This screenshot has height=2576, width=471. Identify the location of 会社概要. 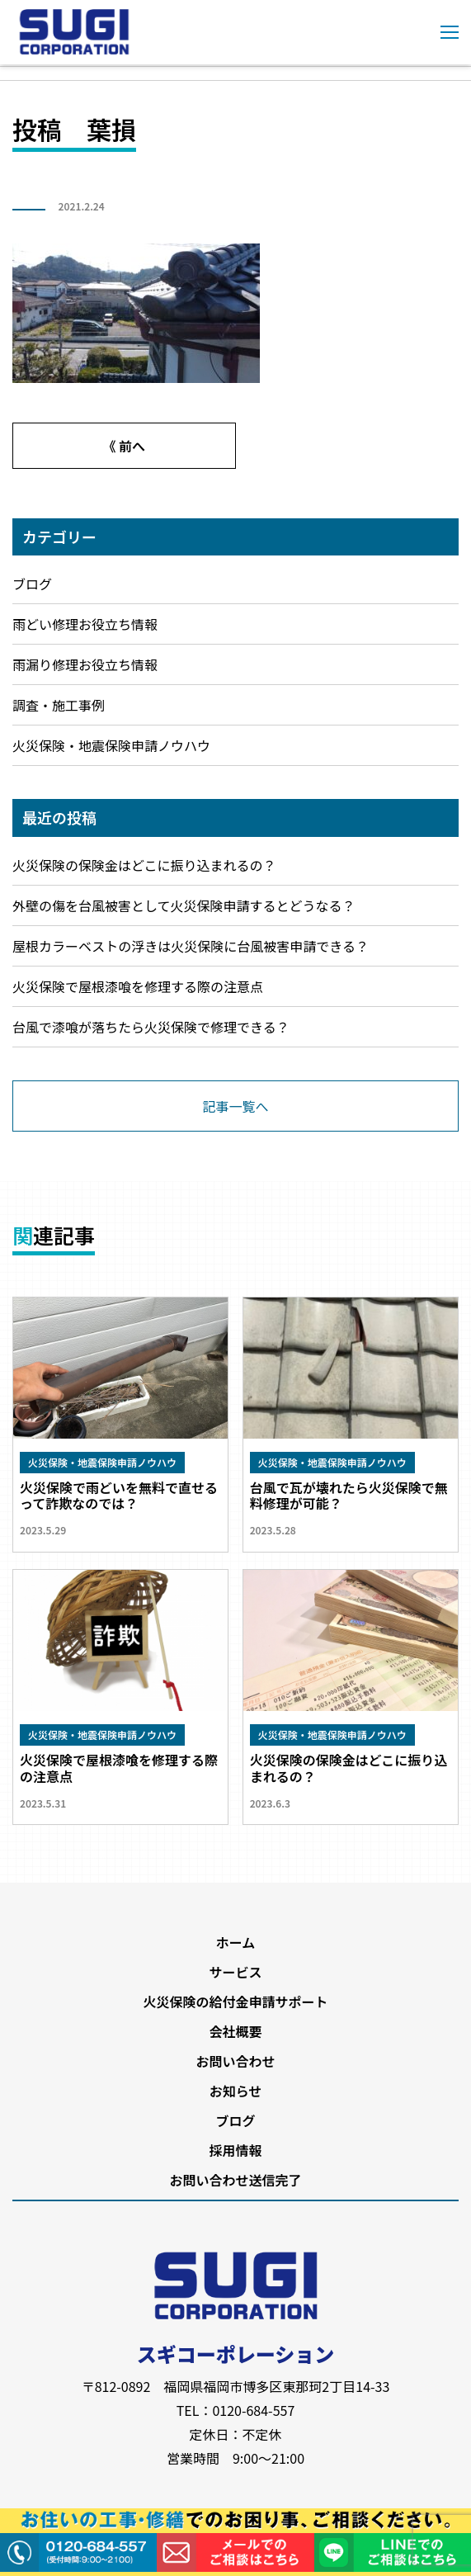
(235, 2031).